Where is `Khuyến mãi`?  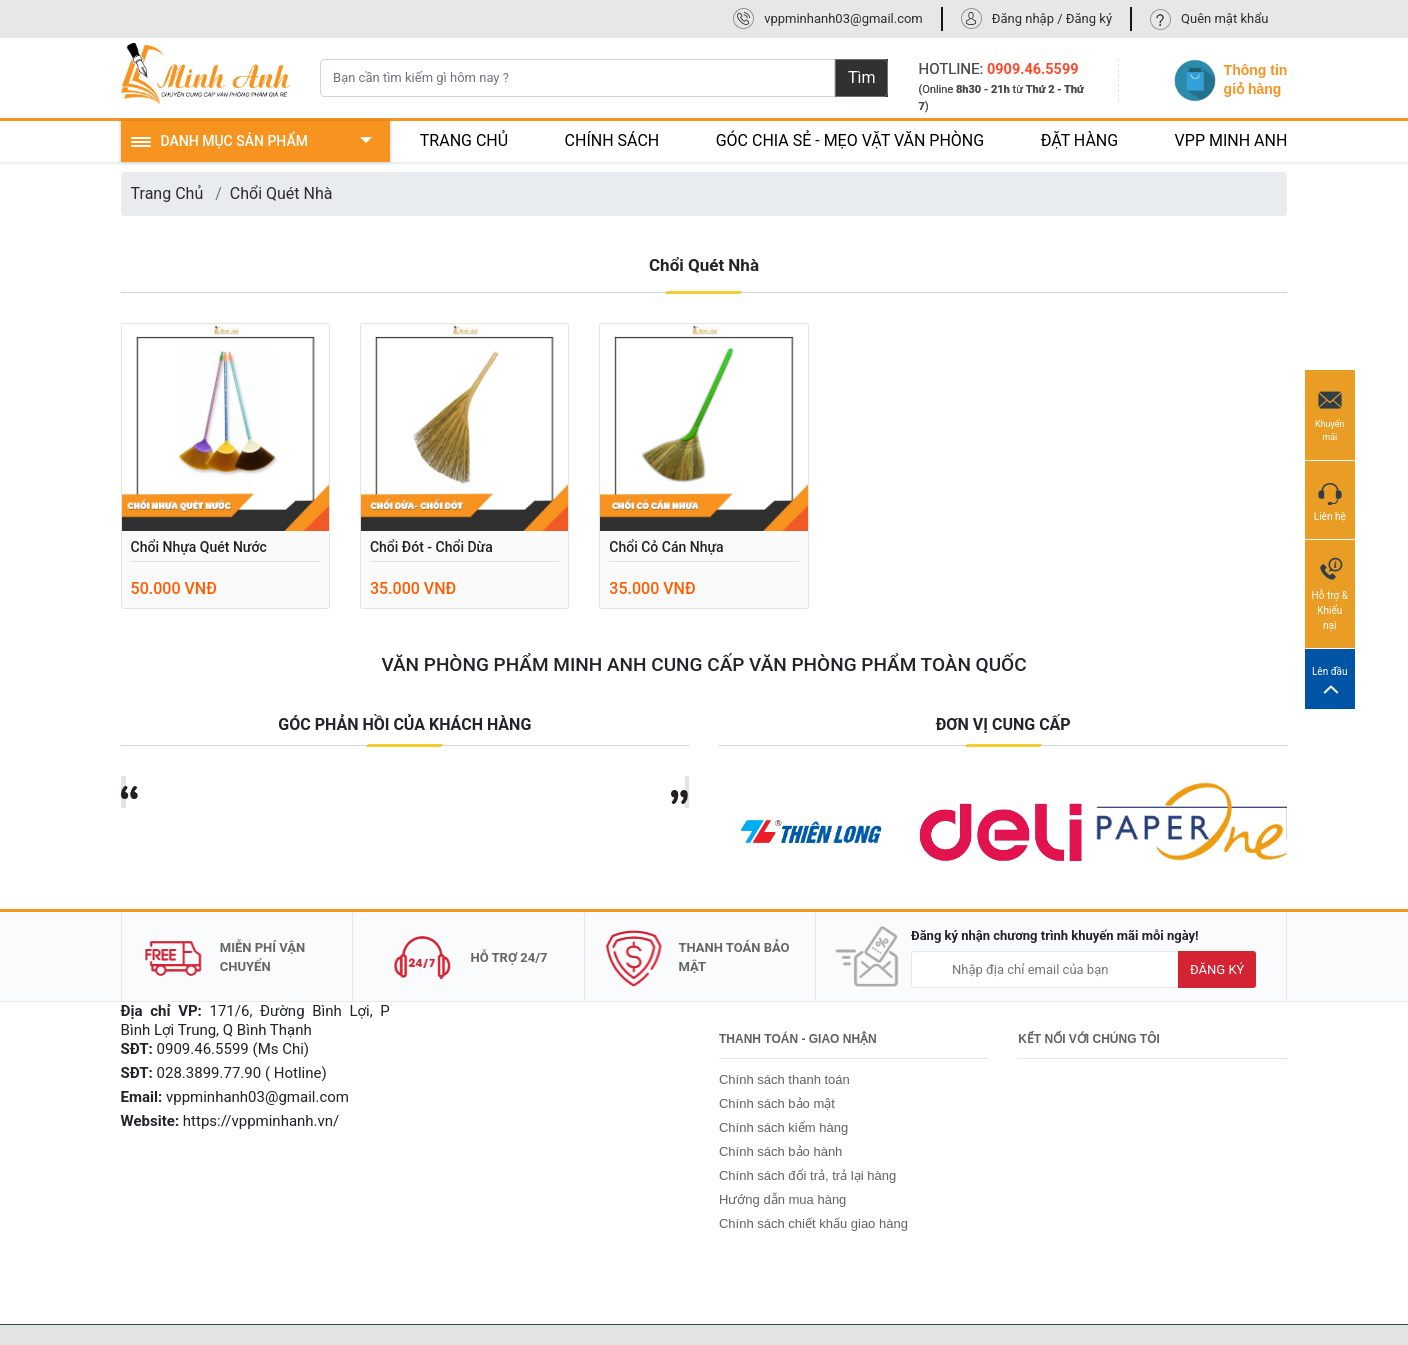 Khuyến mãi is located at coordinates (1330, 414).